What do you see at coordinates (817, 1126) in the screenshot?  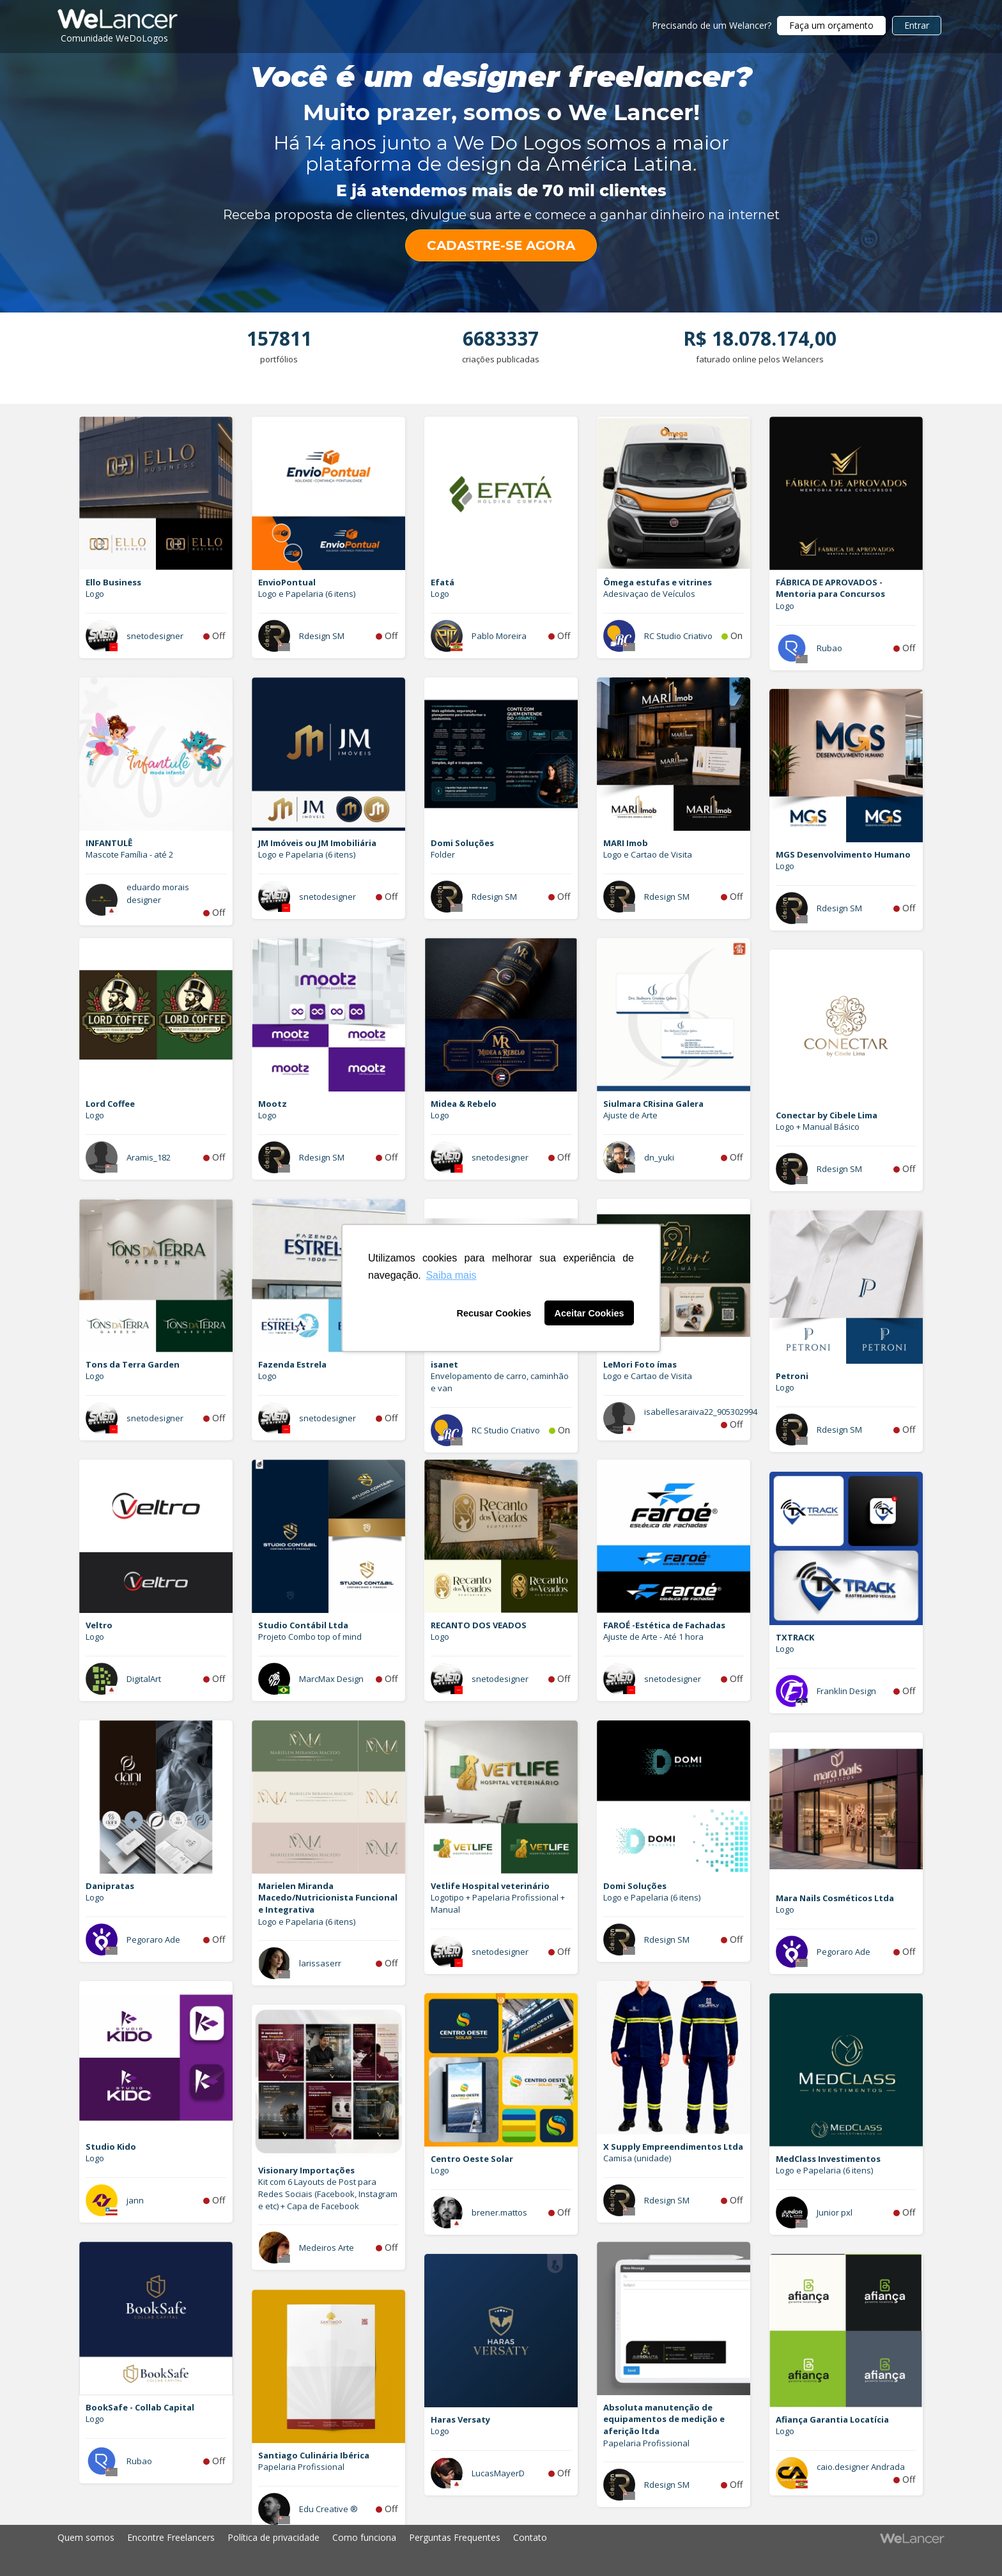 I see `Logo + Manual Básico` at bounding box center [817, 1126].